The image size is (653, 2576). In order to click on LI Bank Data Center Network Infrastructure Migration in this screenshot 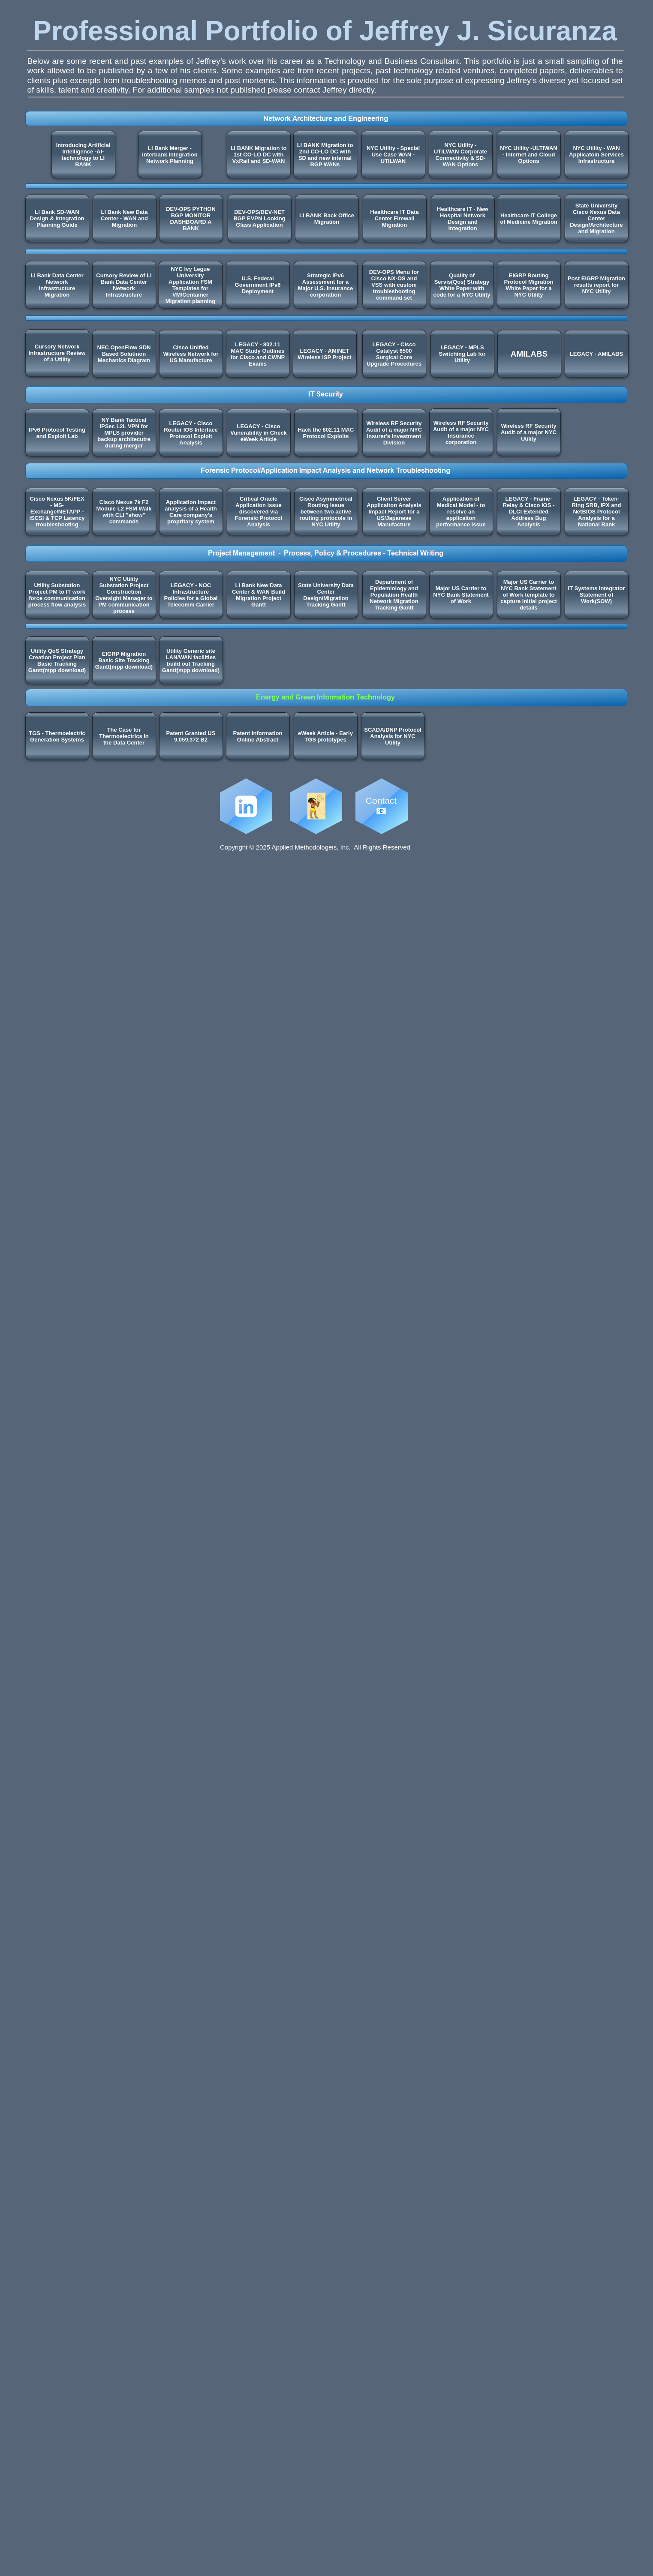, I will do `click(57, 285)`.